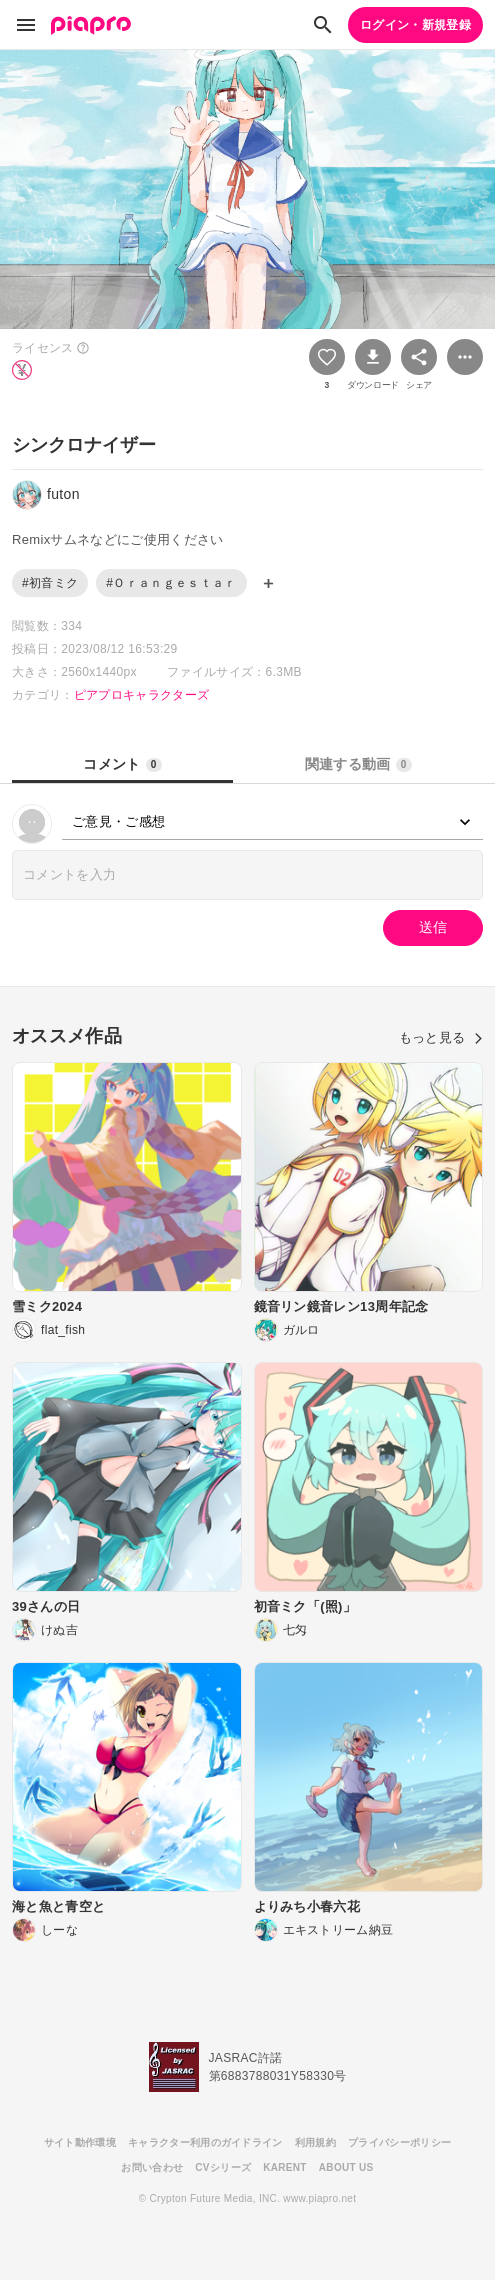 The width and height of the screenshot is (495, 2280). What do you see at coordinates (399, 2142) in the screenshot?
I see `プライバシーポリシー` at bounding box center [399, 2142].